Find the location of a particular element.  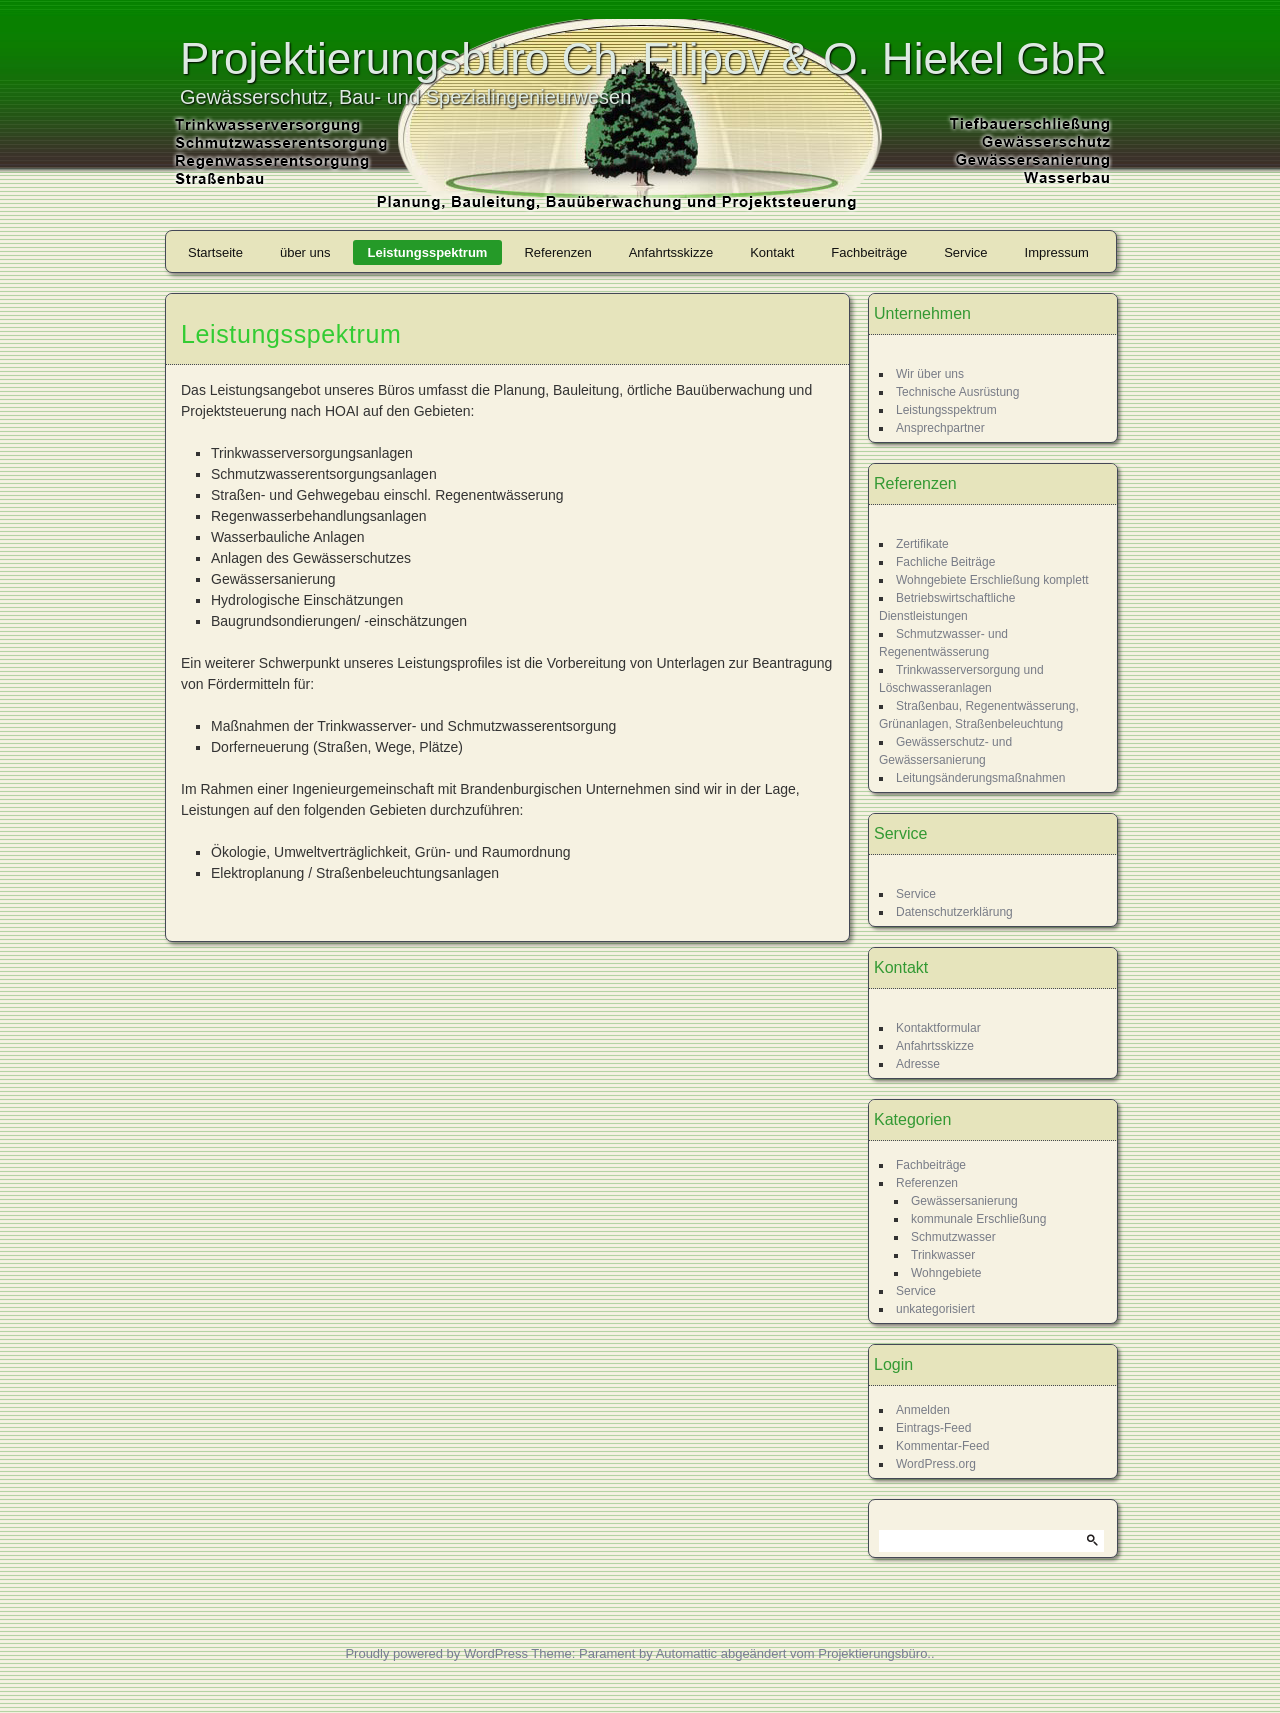

Gewässersanierung is located at coordinates (964, 1201).